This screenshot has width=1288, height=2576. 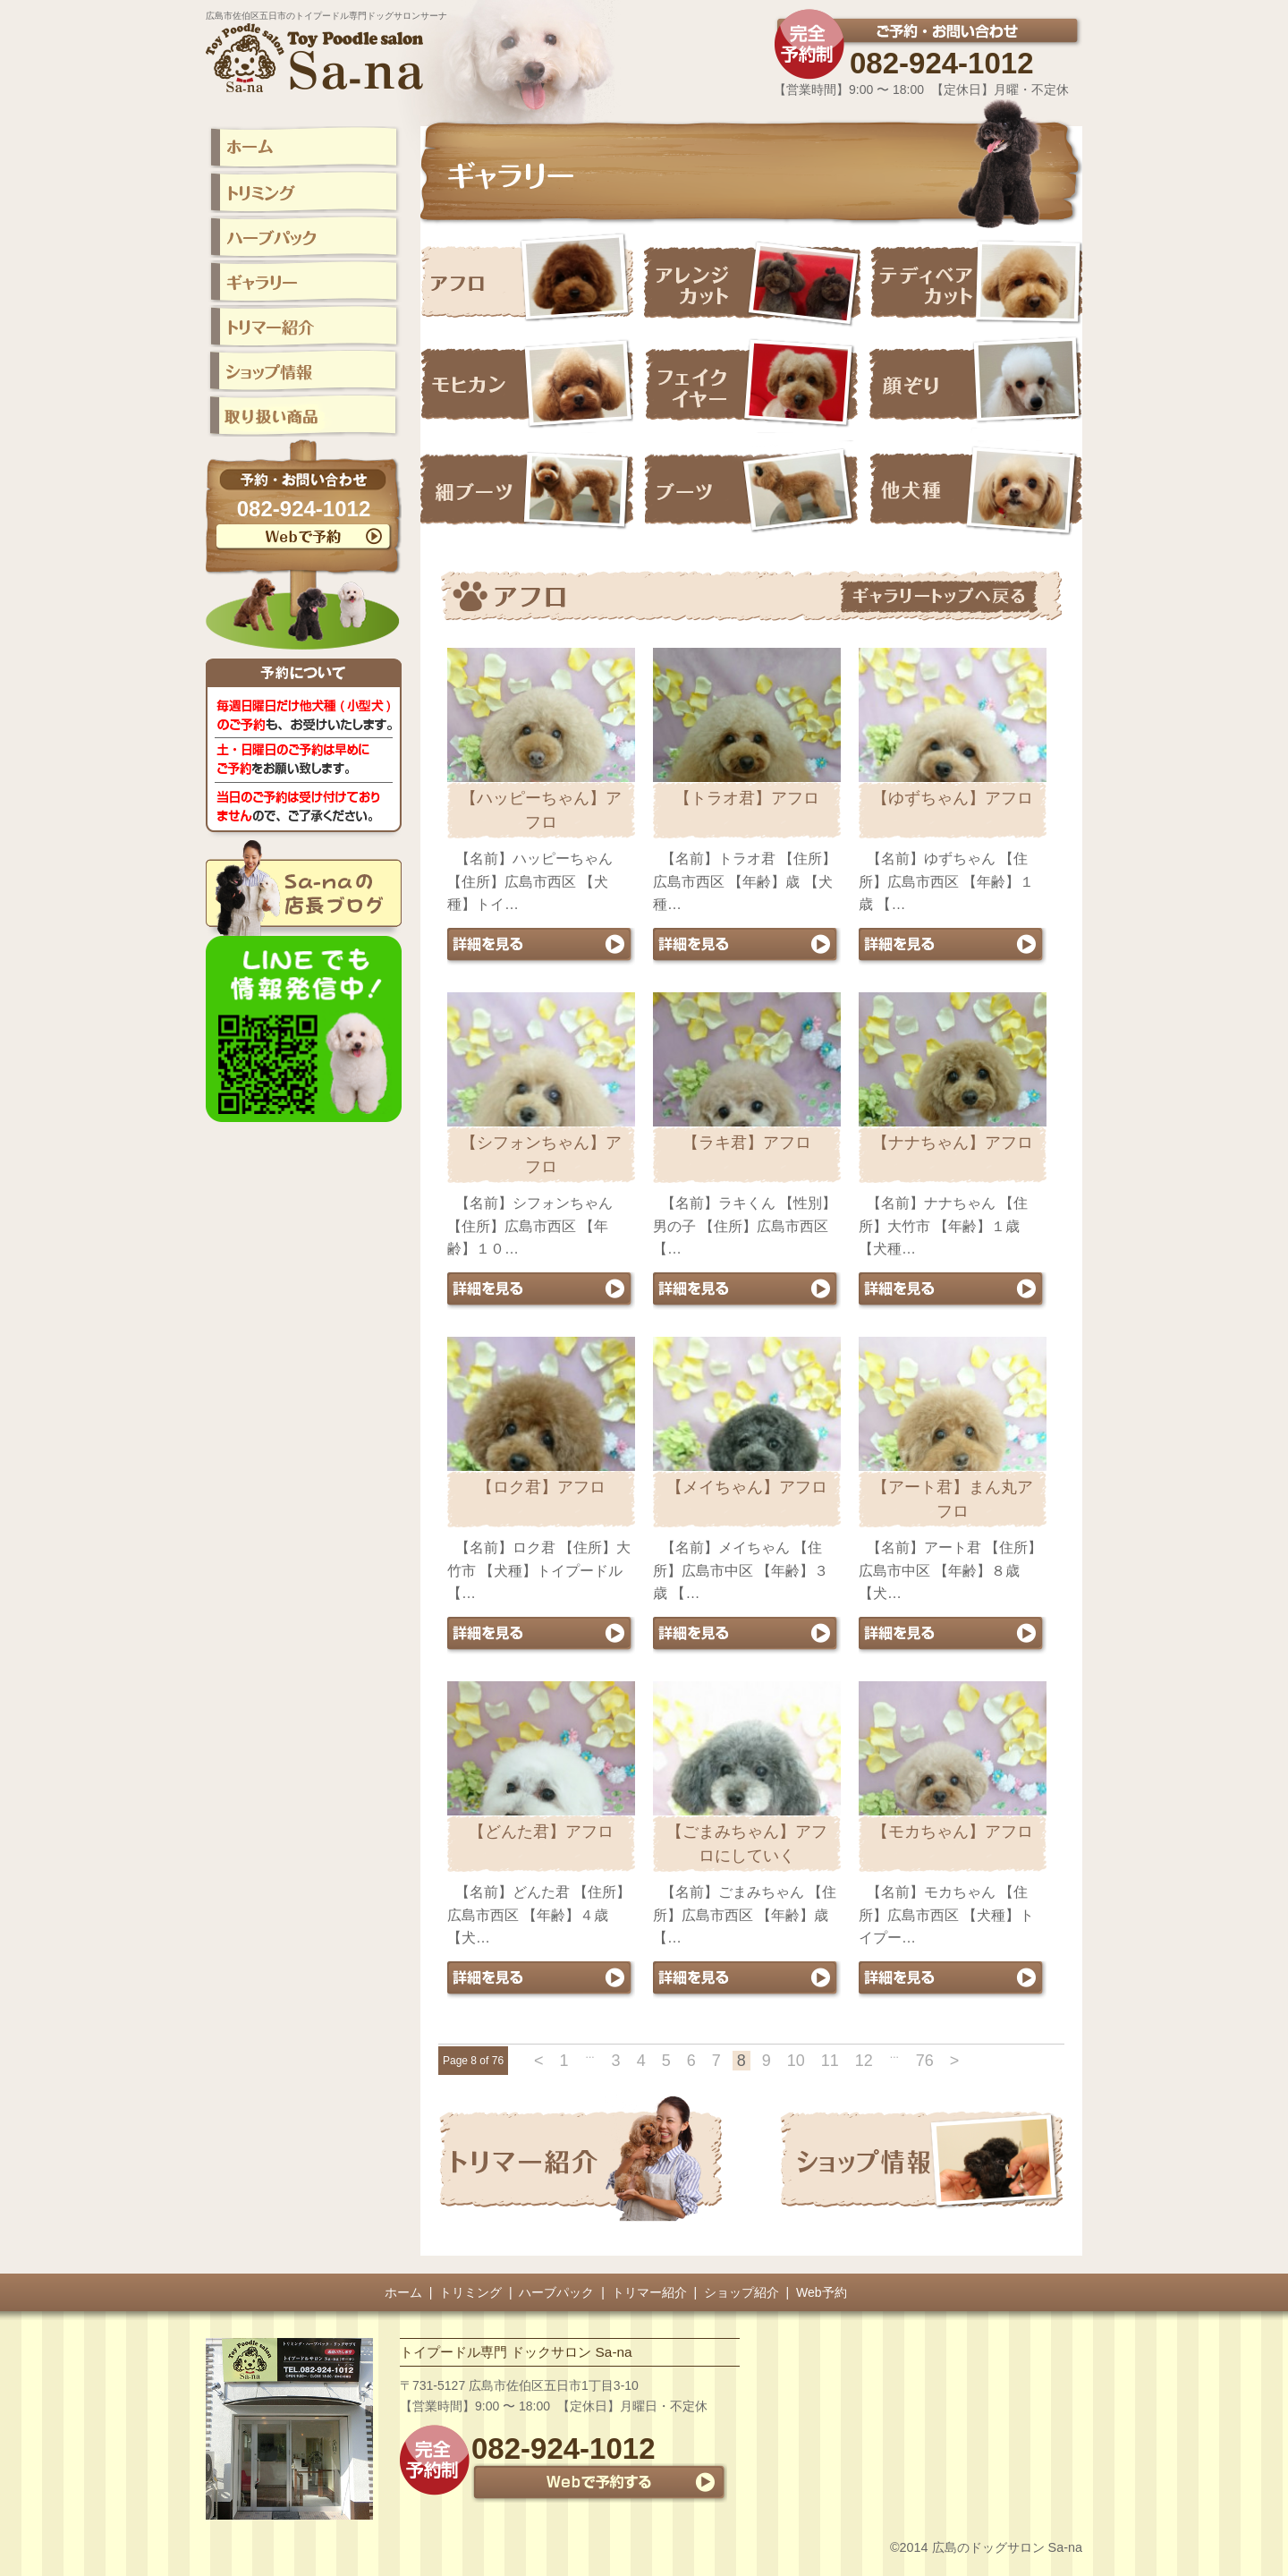 What do you see at coordinates (830, 2061) in the screenshot?
I see `11` at bounding box center [830, 2061].